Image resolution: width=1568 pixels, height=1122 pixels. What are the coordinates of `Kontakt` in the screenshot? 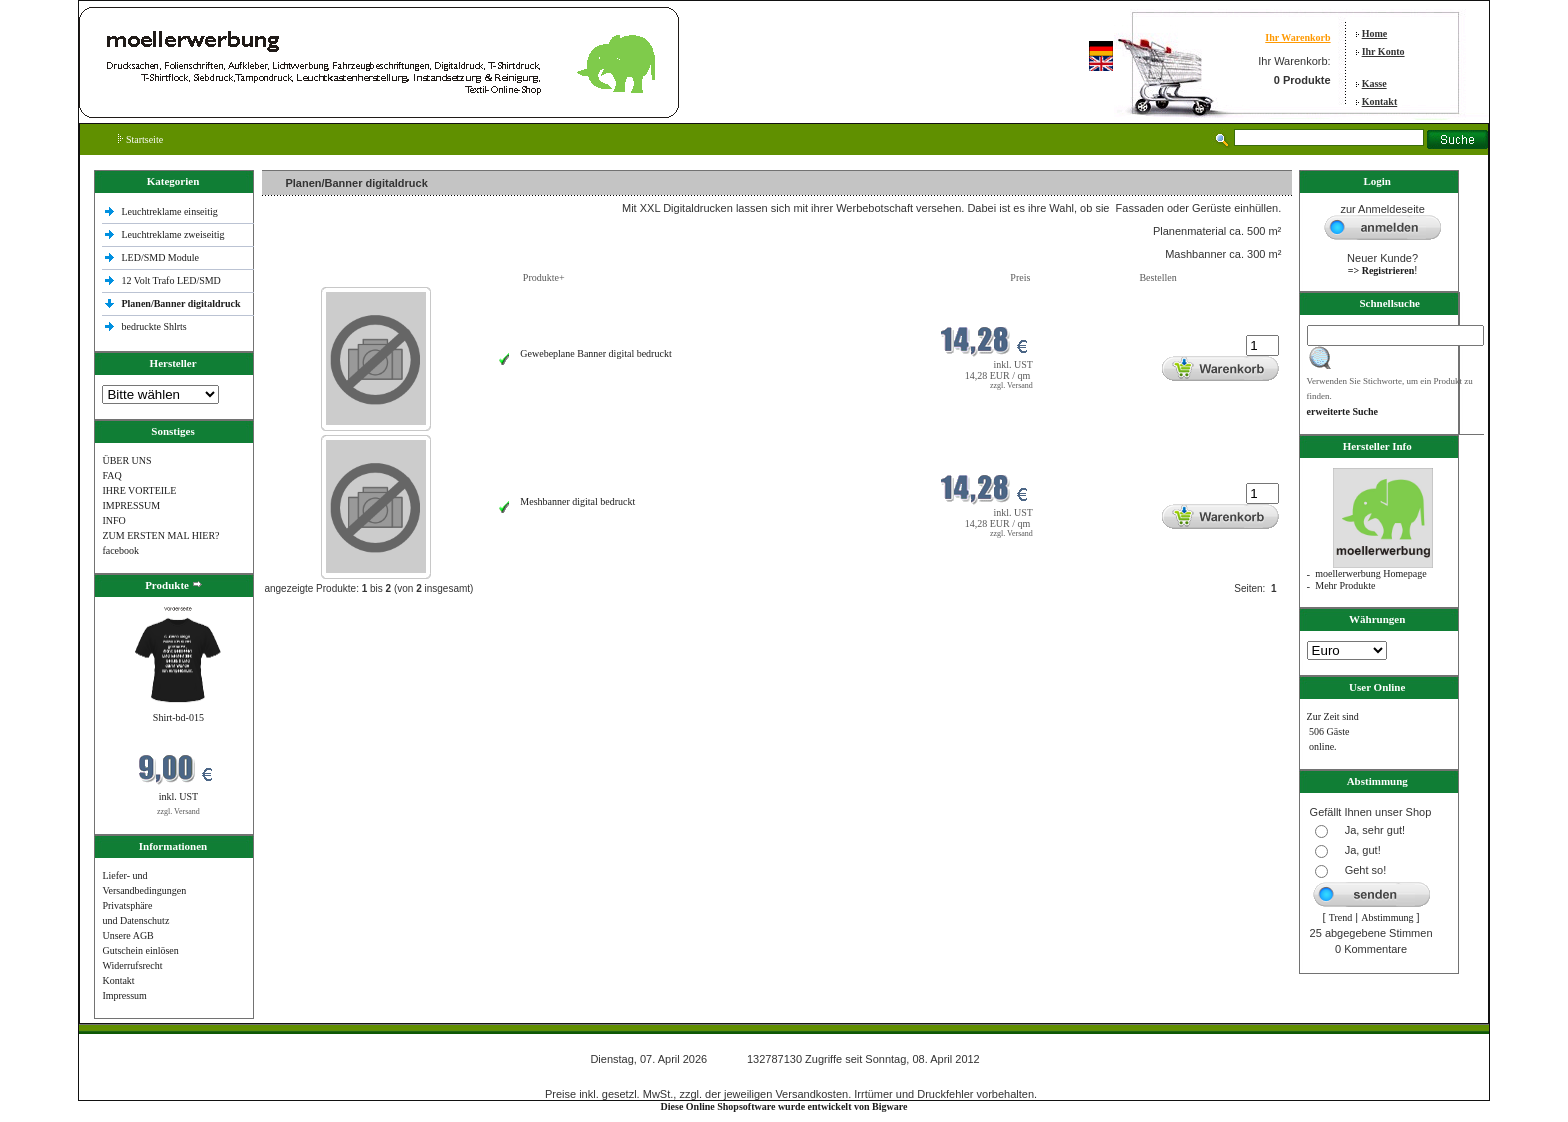 It's located at (1380, 101).